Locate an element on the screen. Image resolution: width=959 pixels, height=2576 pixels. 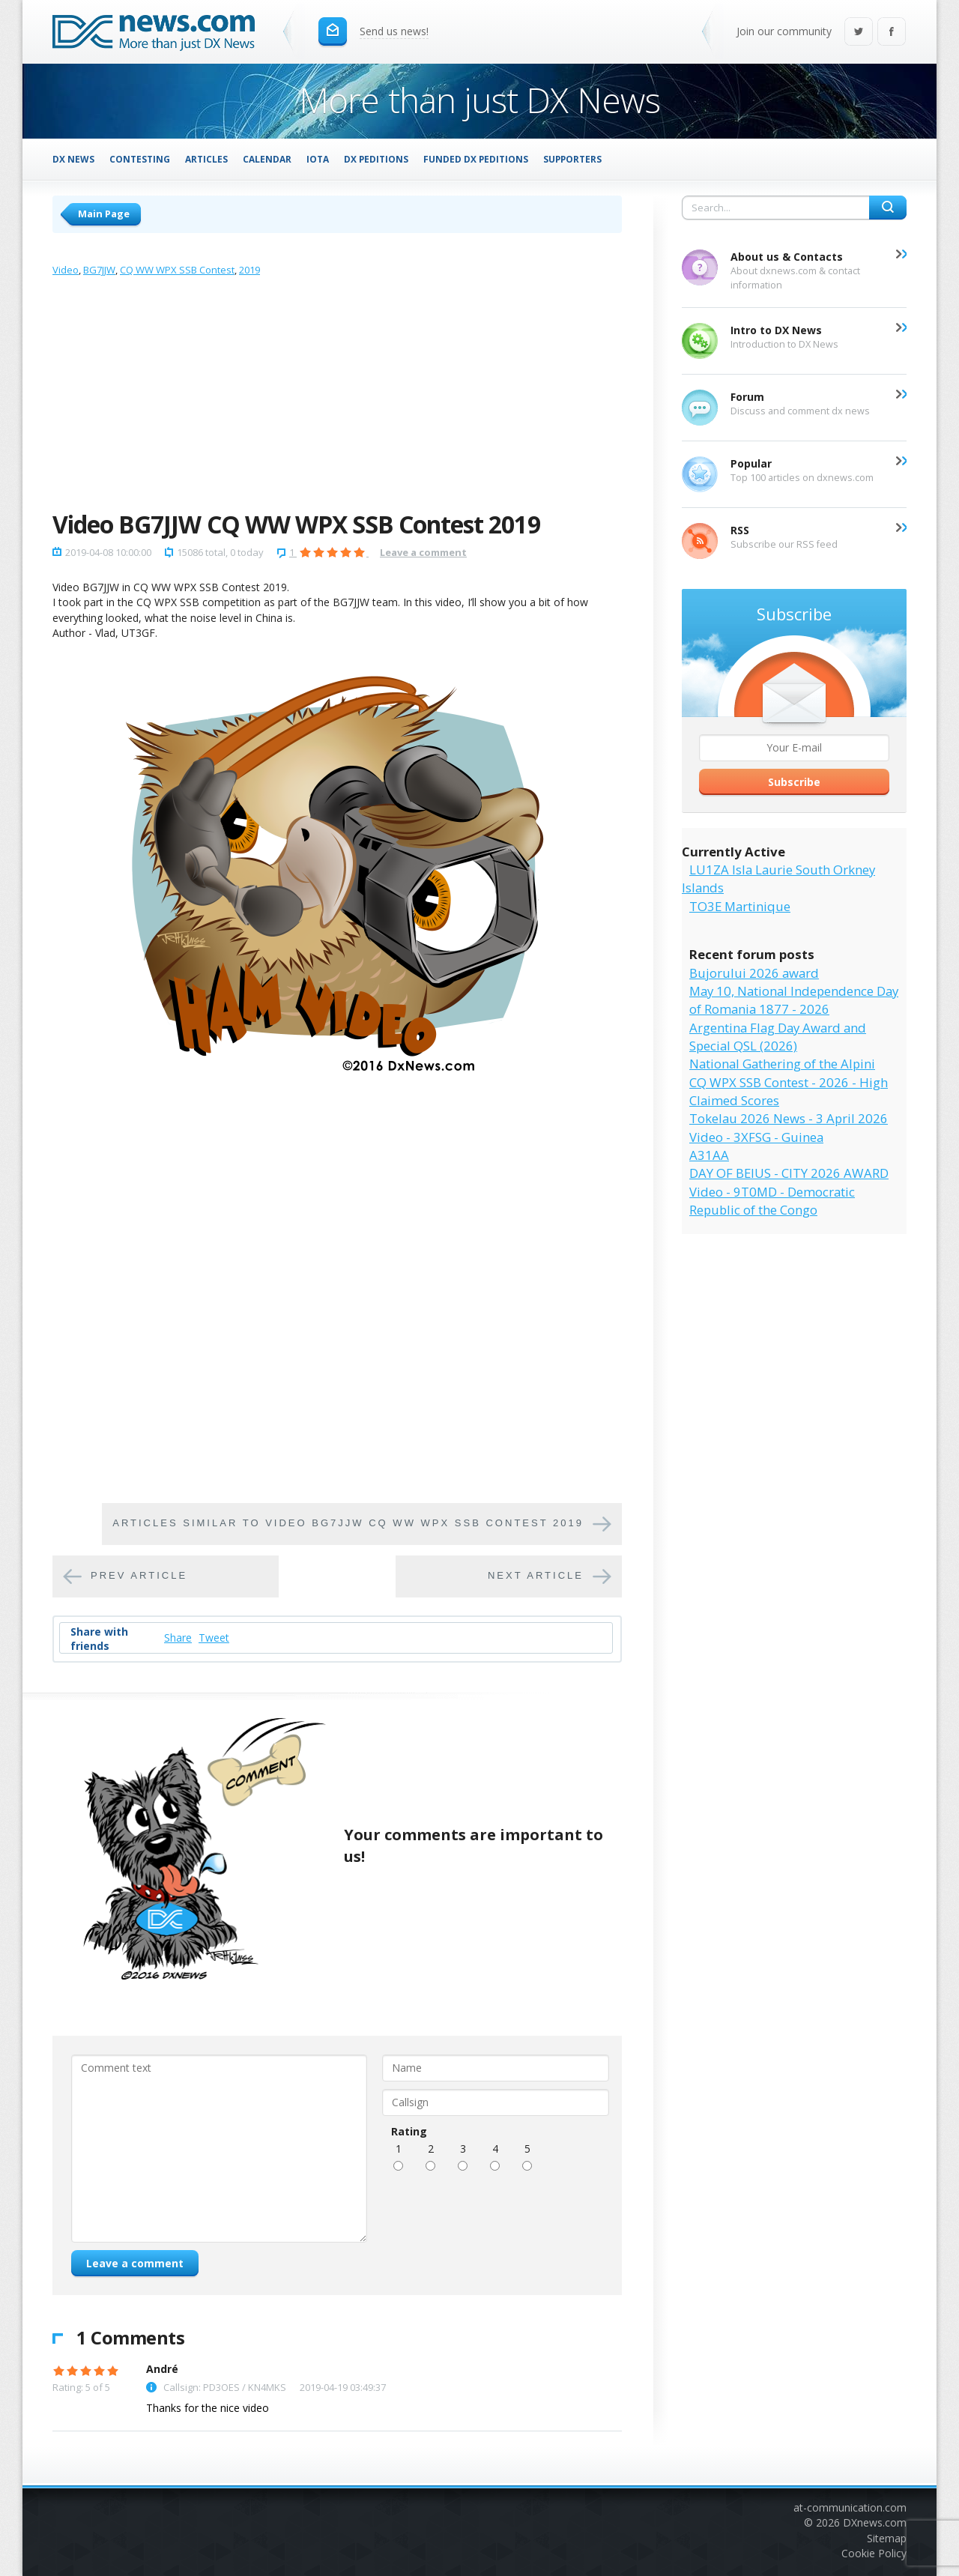
CQ WW WPX SSB Contest is located at coordinates (177, 269).